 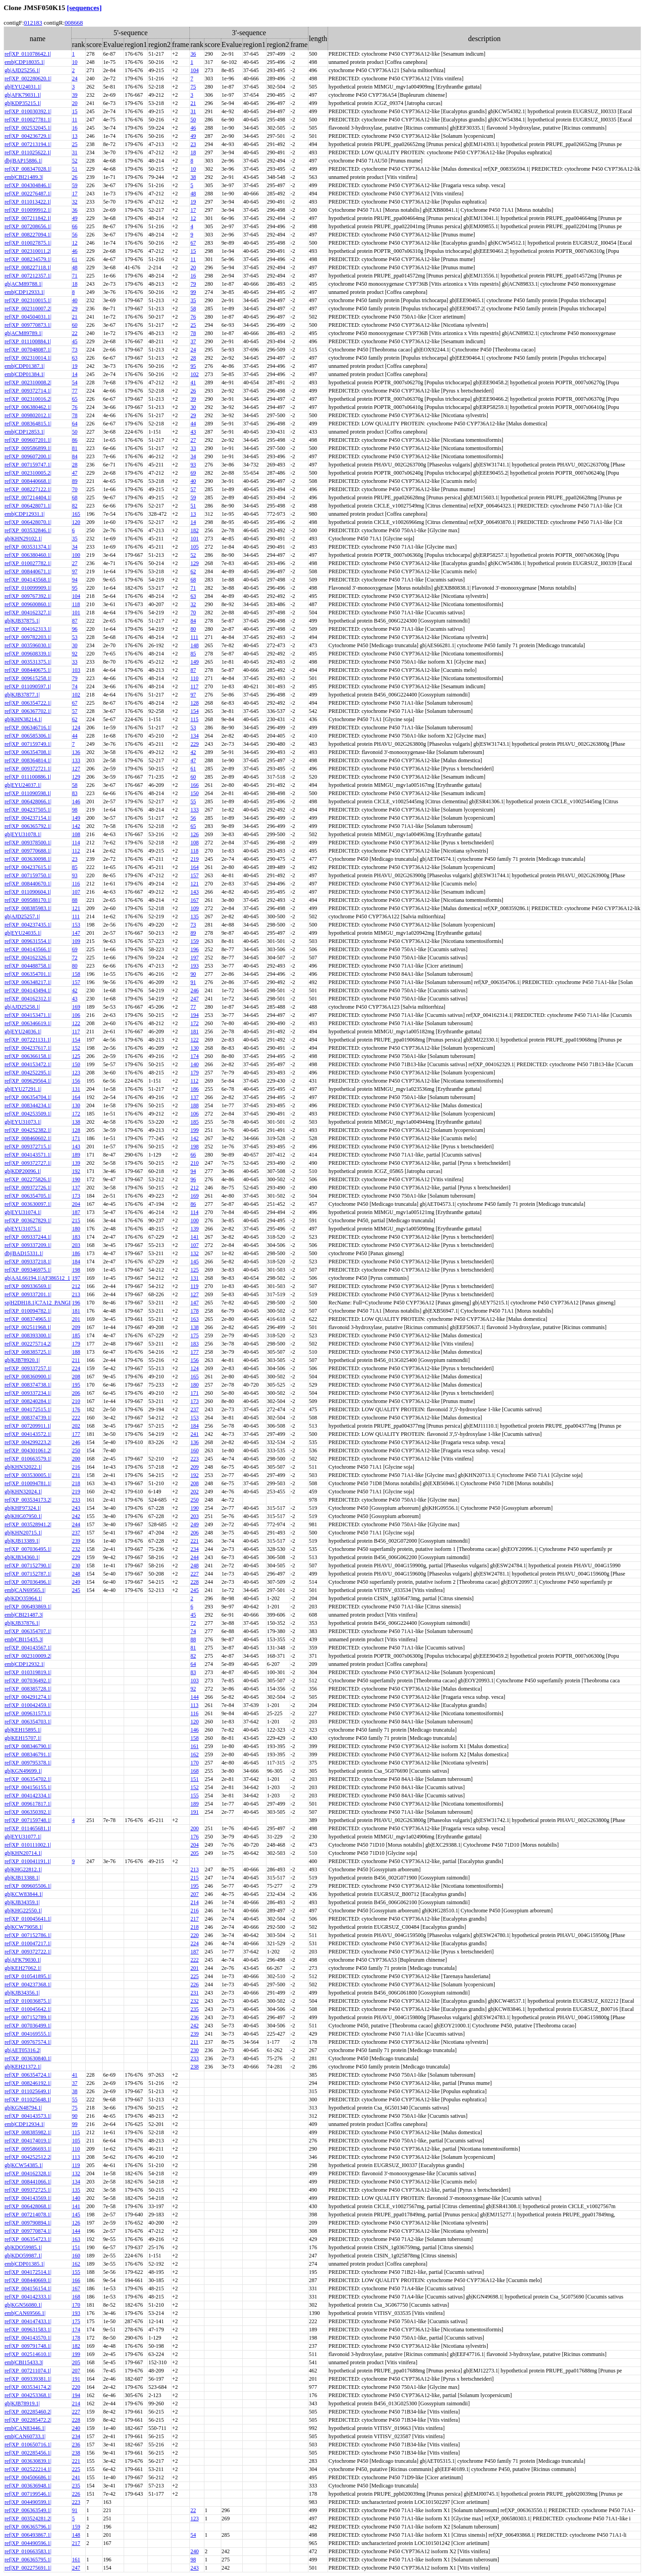 I want to click on ref|XP_004299223.2|, so click(x=28, y=1442).